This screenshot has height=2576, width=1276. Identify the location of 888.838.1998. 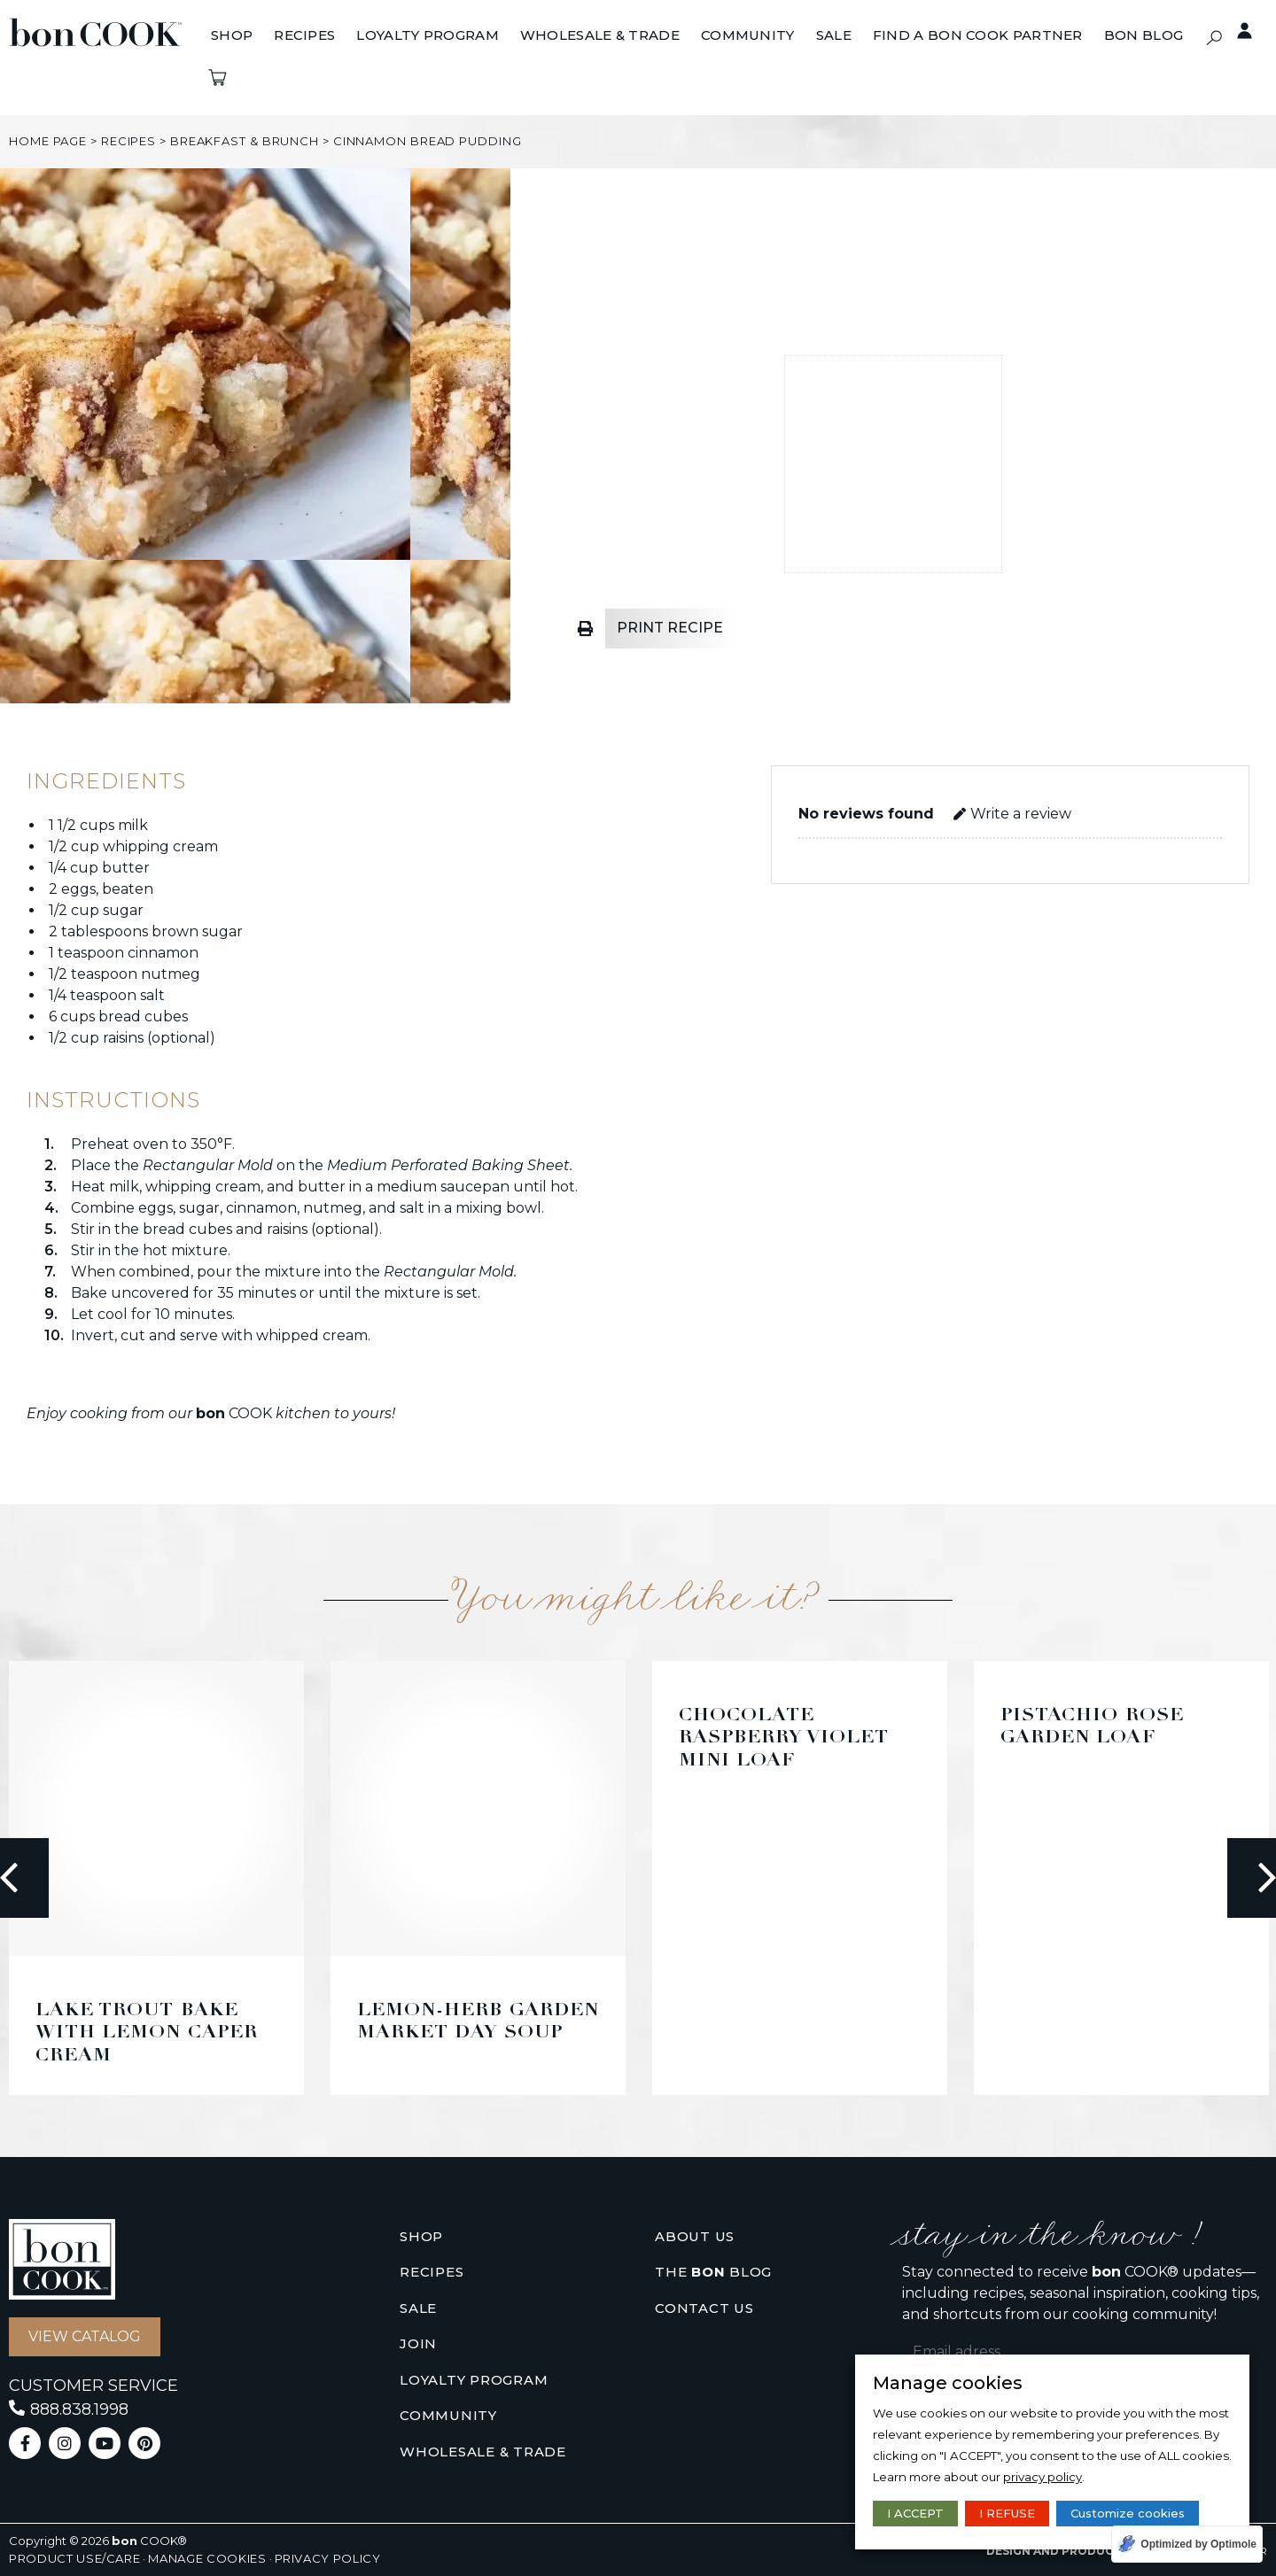
(79, 2409).